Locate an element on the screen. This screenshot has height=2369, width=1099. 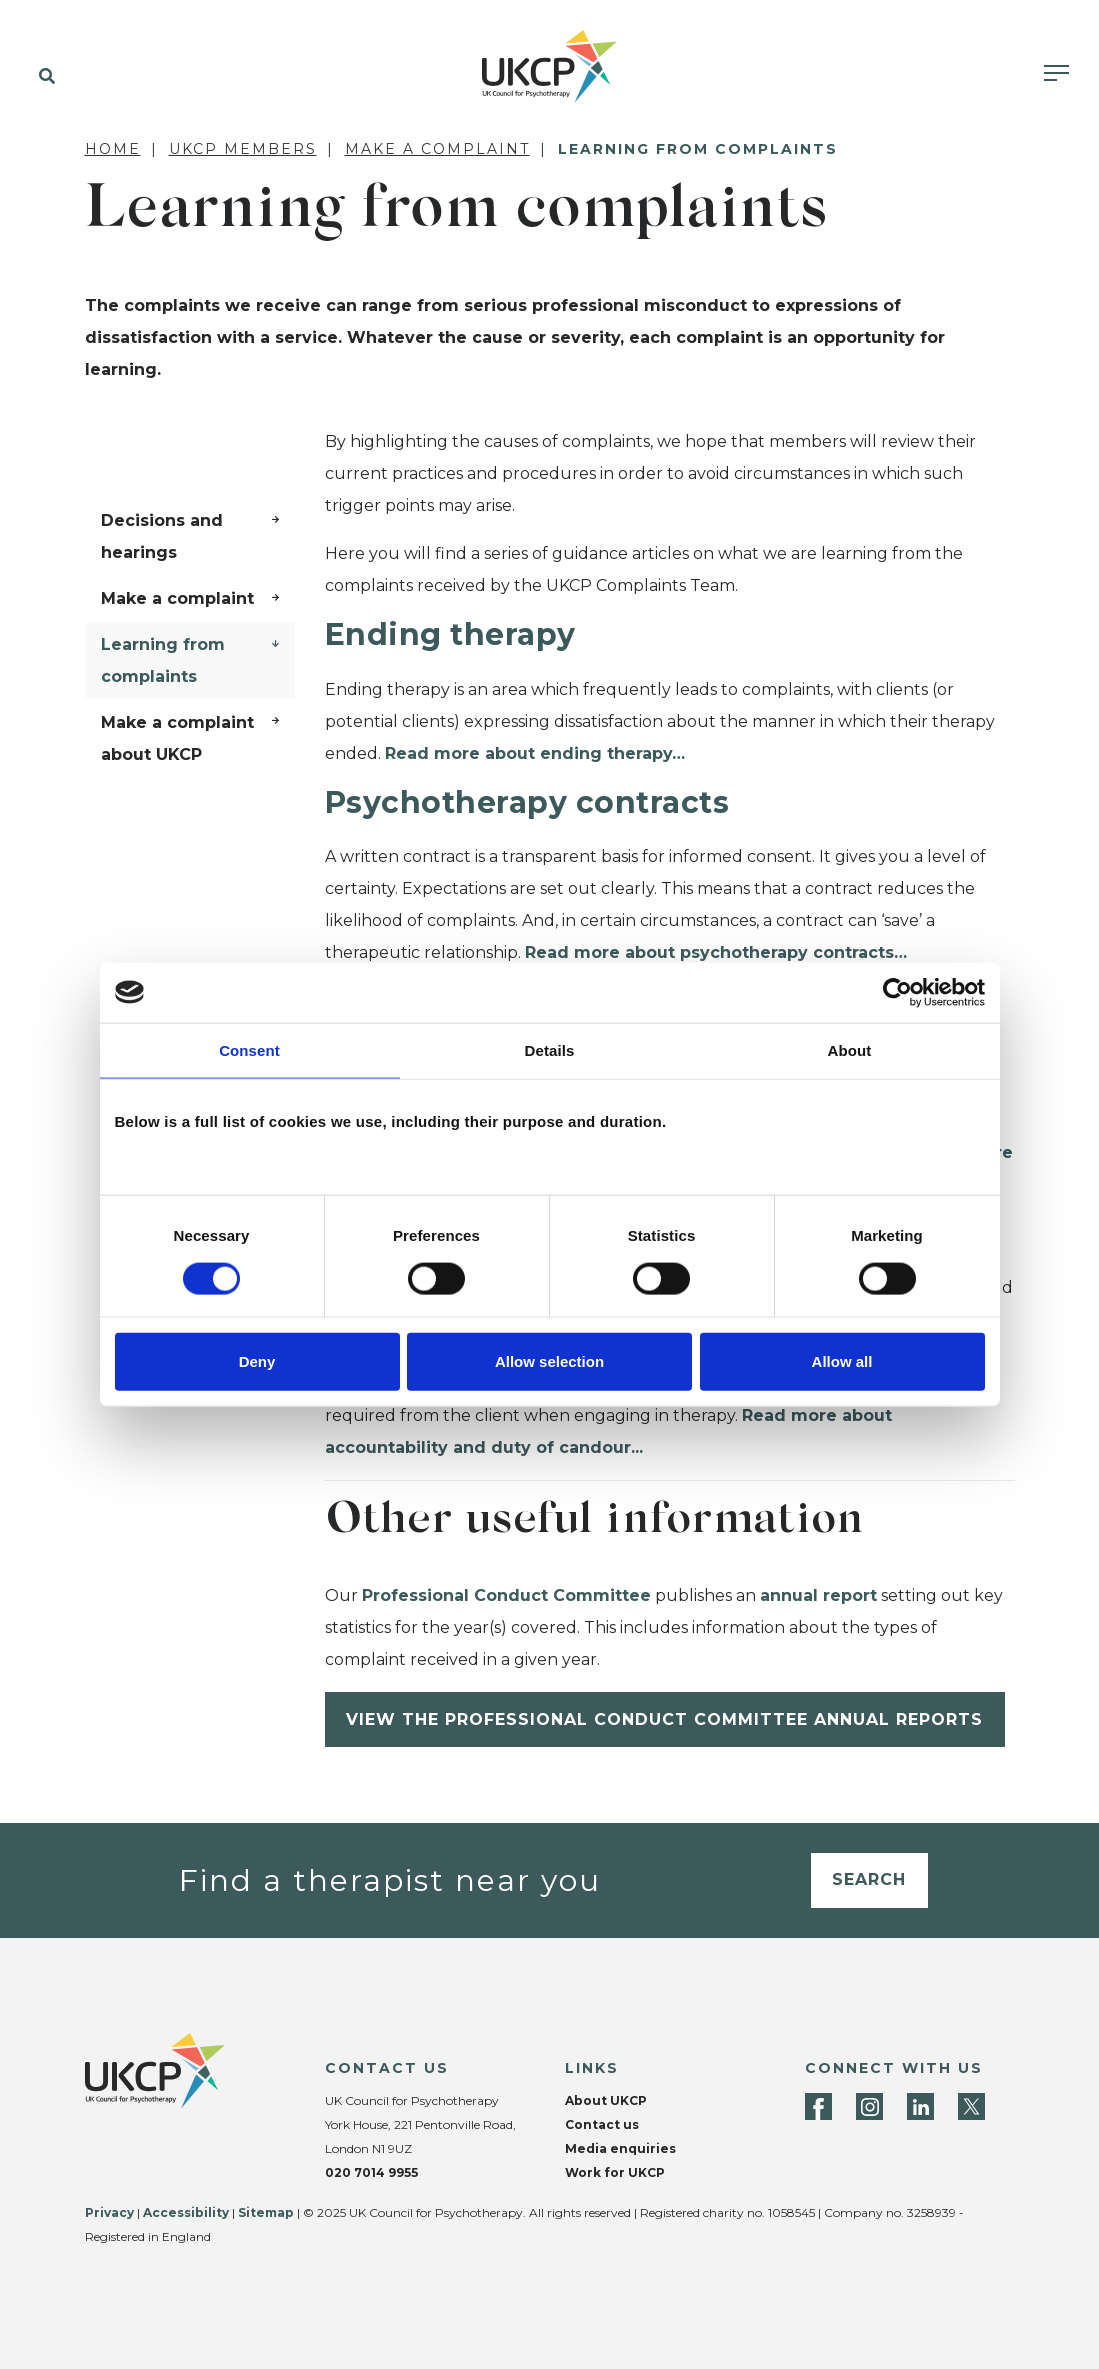
Professional Conduct Committee is located at coordinates (506, 1595).